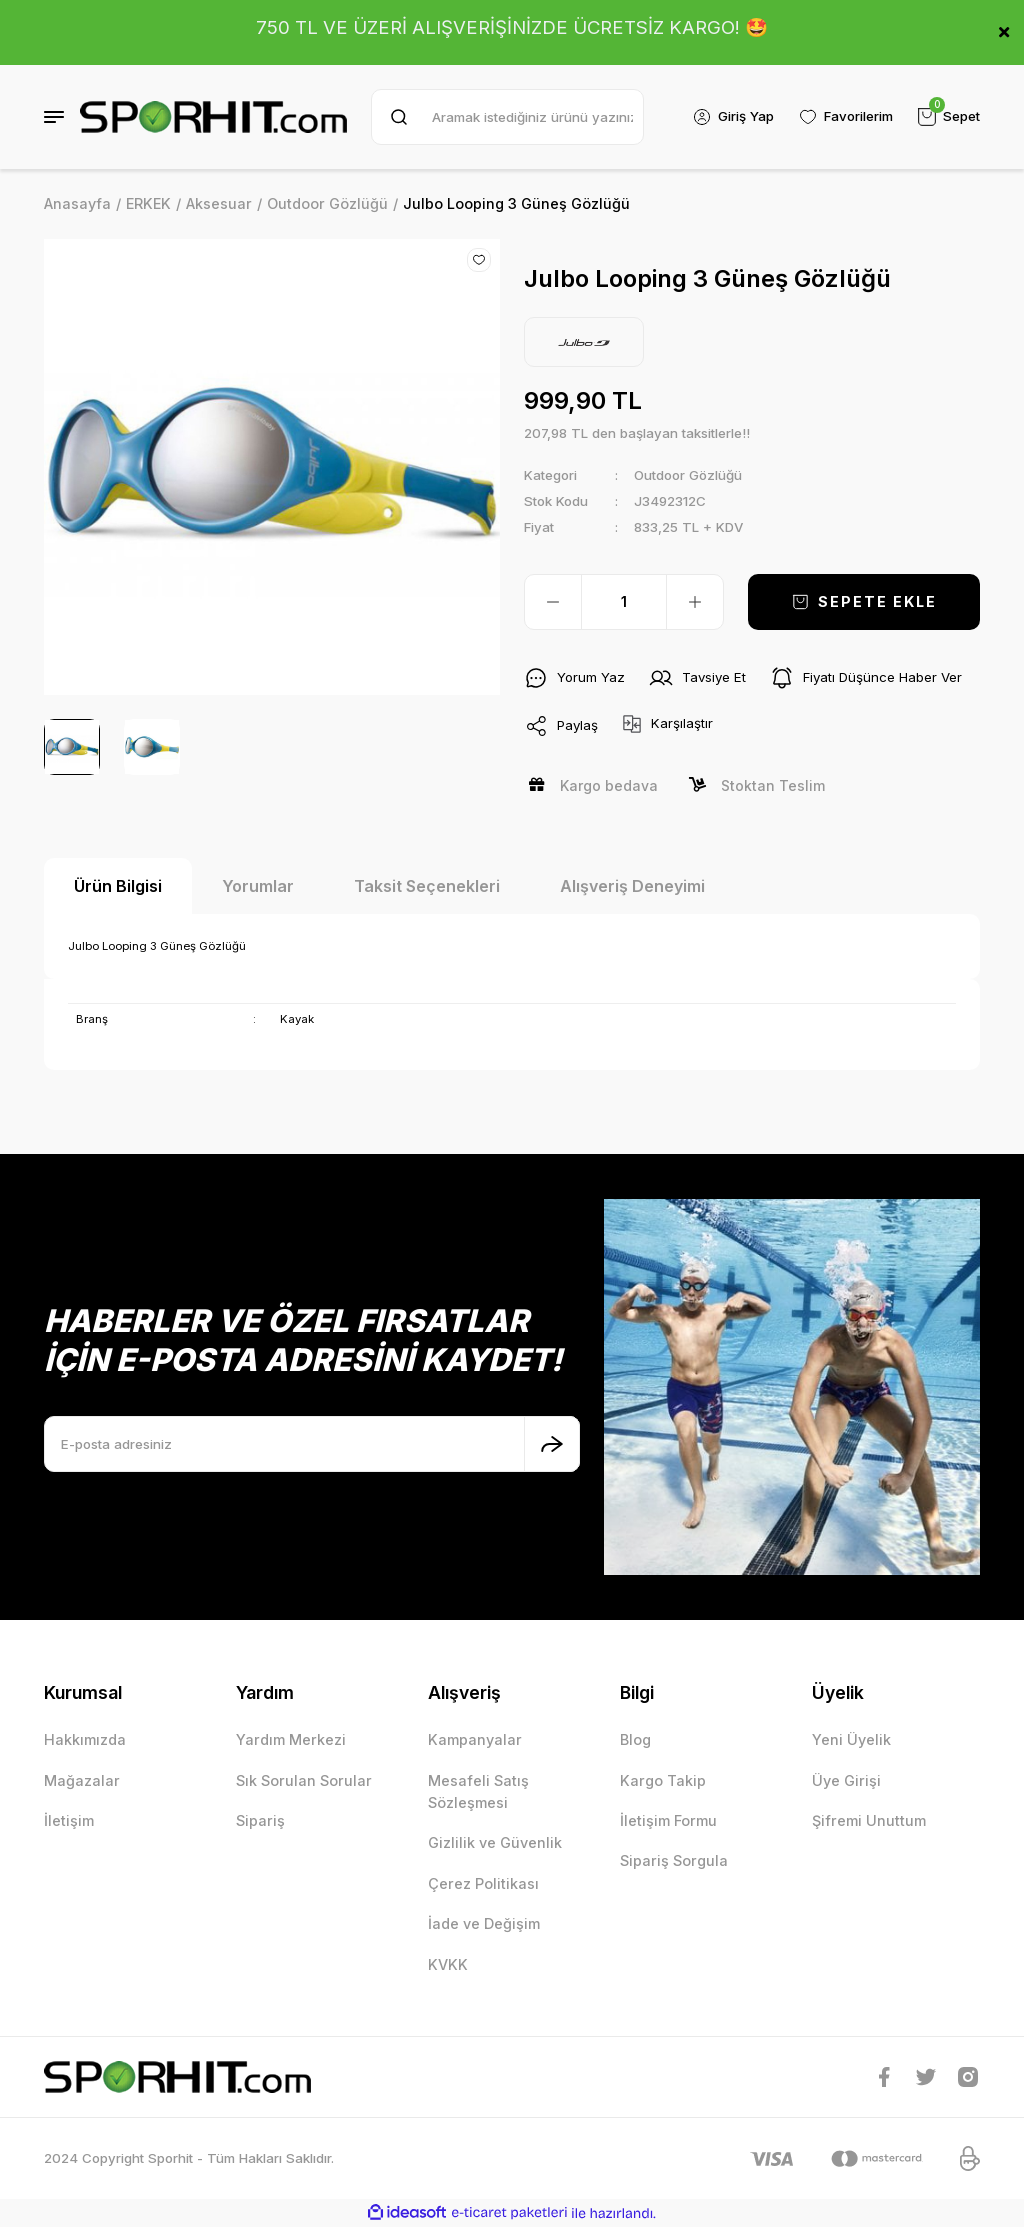 This screenshot has height=2227, width=1024. I want to click on [Increase Quantity], so click(695, 602).